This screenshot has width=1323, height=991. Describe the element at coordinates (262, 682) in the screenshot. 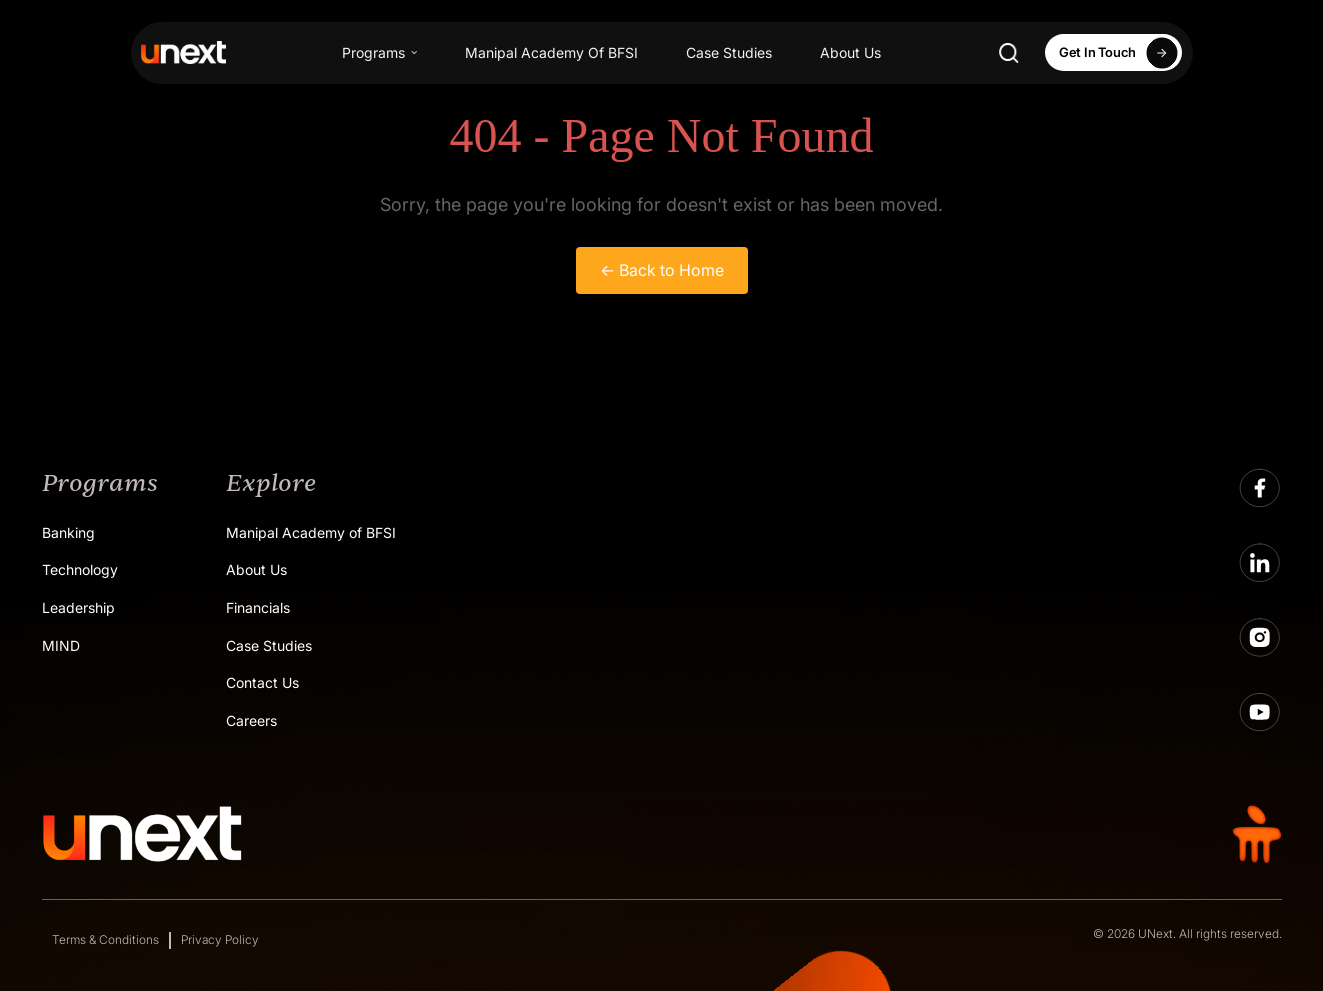

I see `Contact Us` at that location.